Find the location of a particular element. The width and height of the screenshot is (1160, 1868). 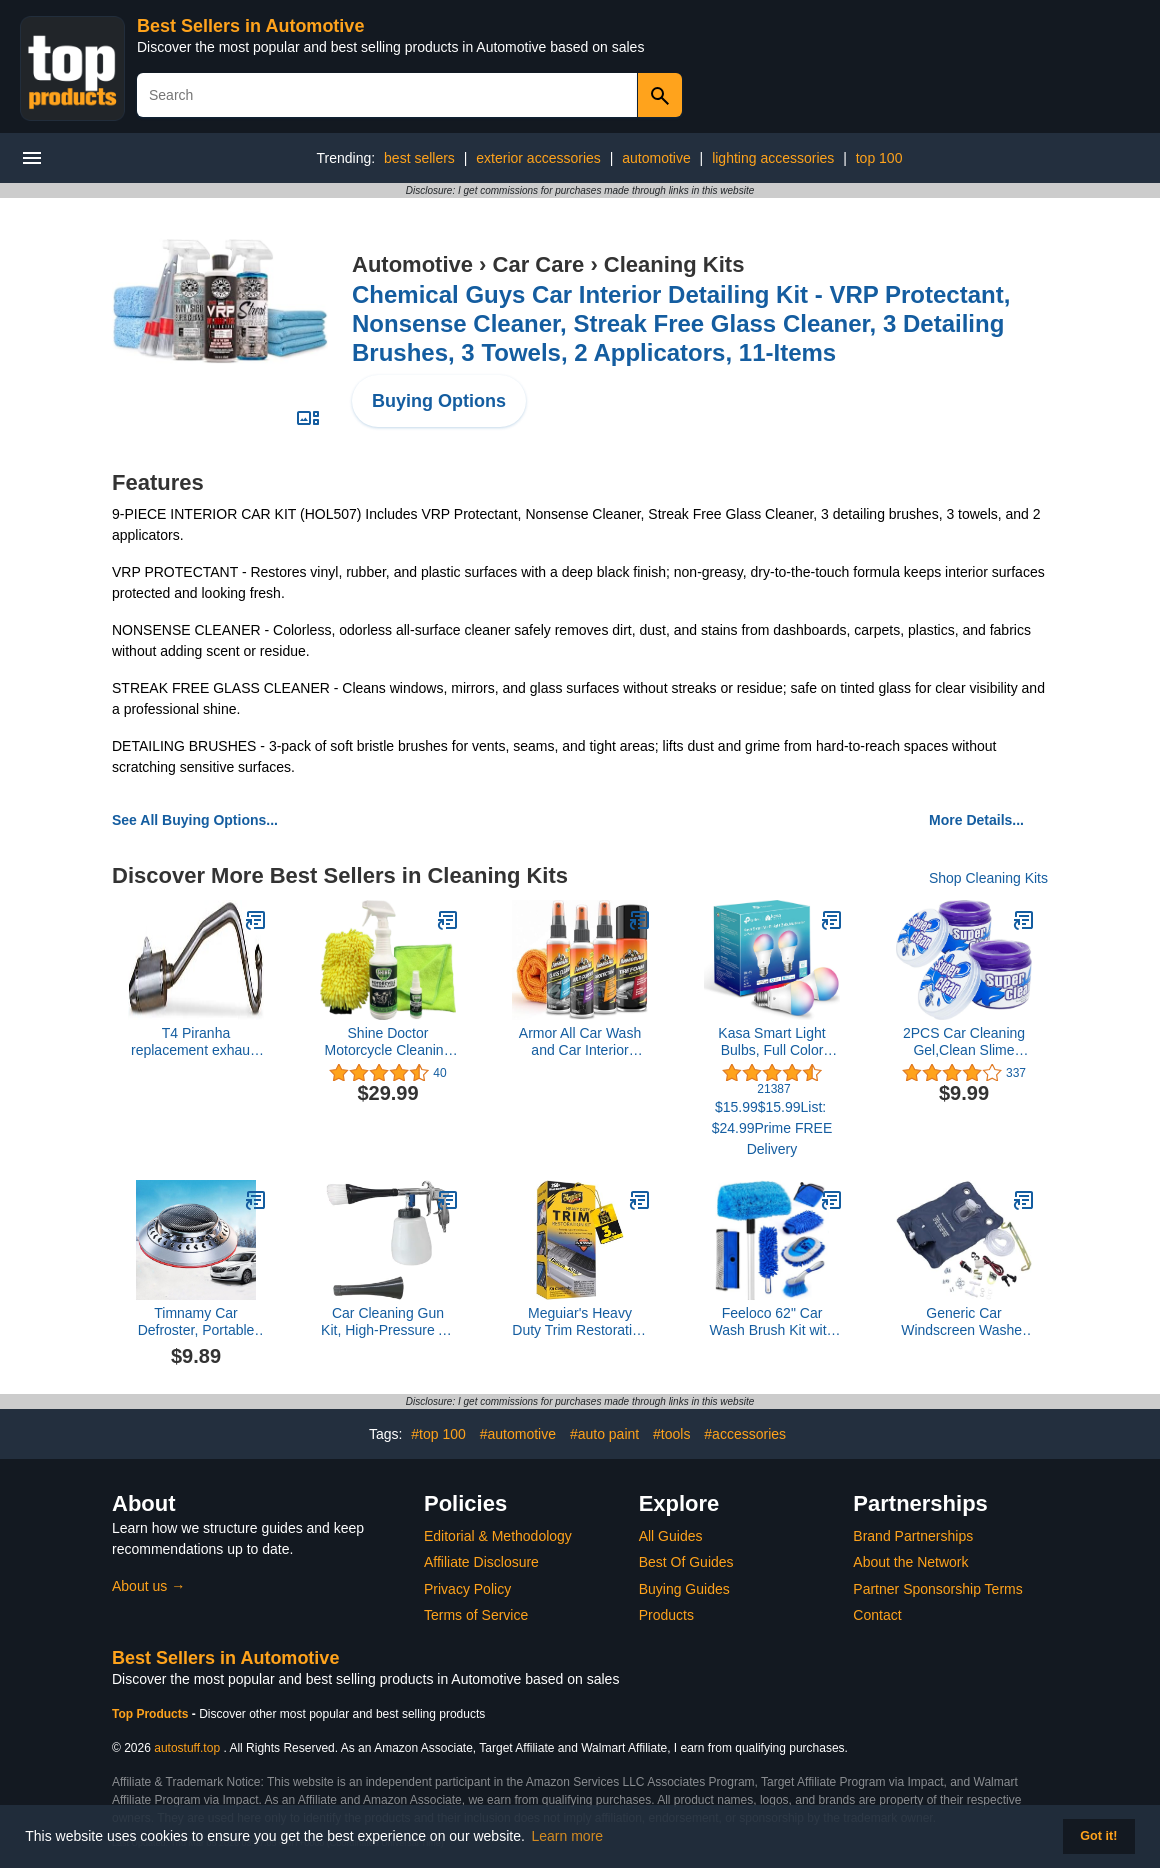

automotive is located at coordinates (656, 158).